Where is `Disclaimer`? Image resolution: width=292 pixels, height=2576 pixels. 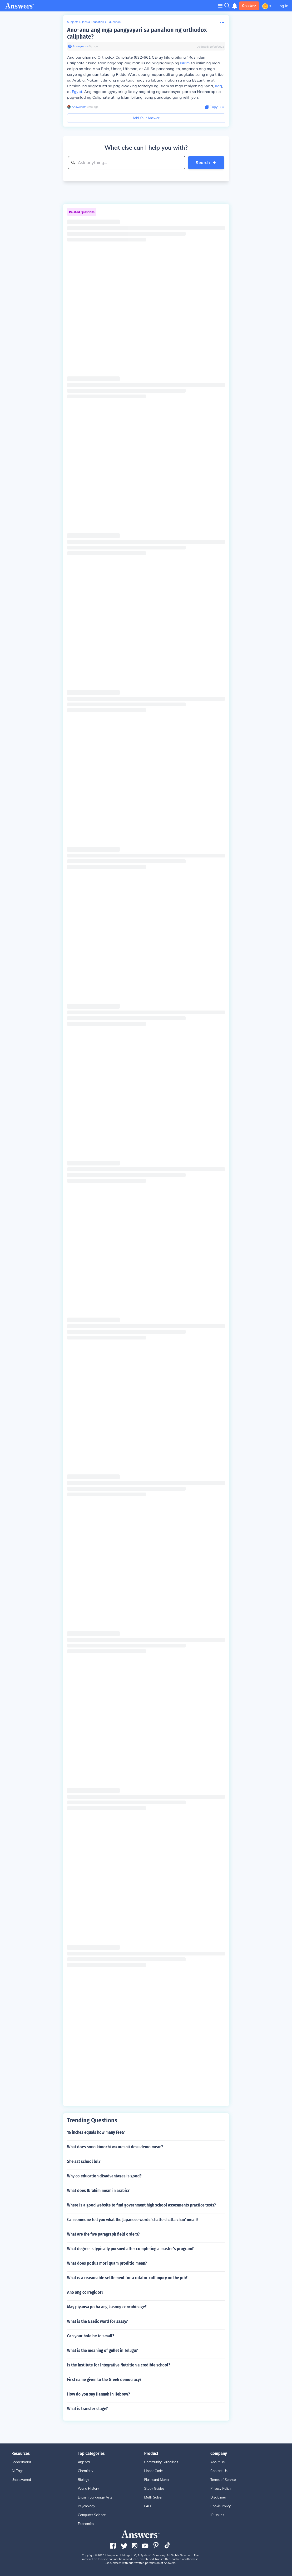
Disclaimer is located at coordinates (218, 2497).